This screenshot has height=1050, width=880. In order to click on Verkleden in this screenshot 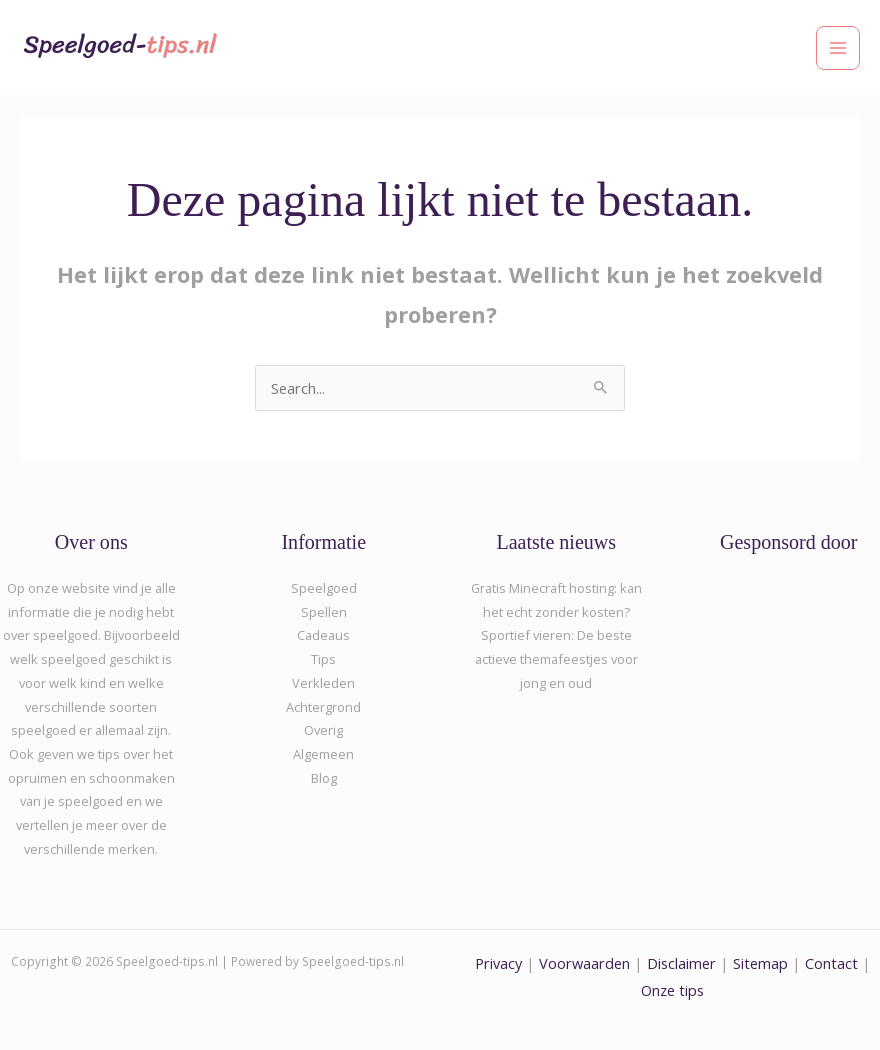, I will do `click(323, 683)`.